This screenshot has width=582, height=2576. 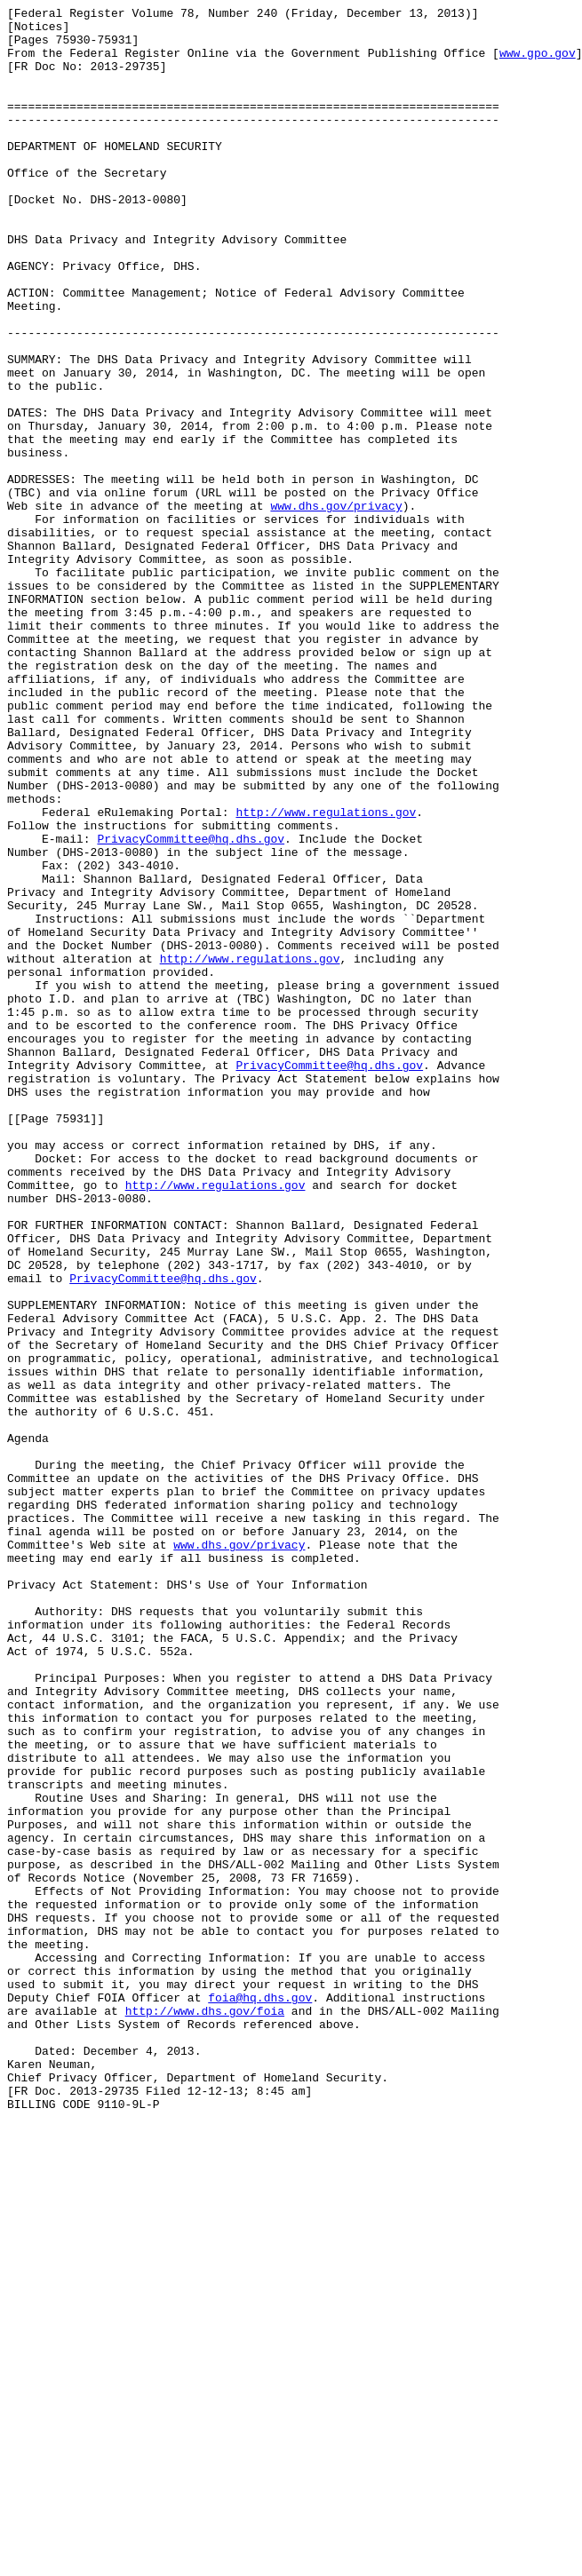 What do you see at coordinates (260, 2397) in the screenshot?
I see `foia@hq.dhs.gov` at bounding box center [260, 2397].